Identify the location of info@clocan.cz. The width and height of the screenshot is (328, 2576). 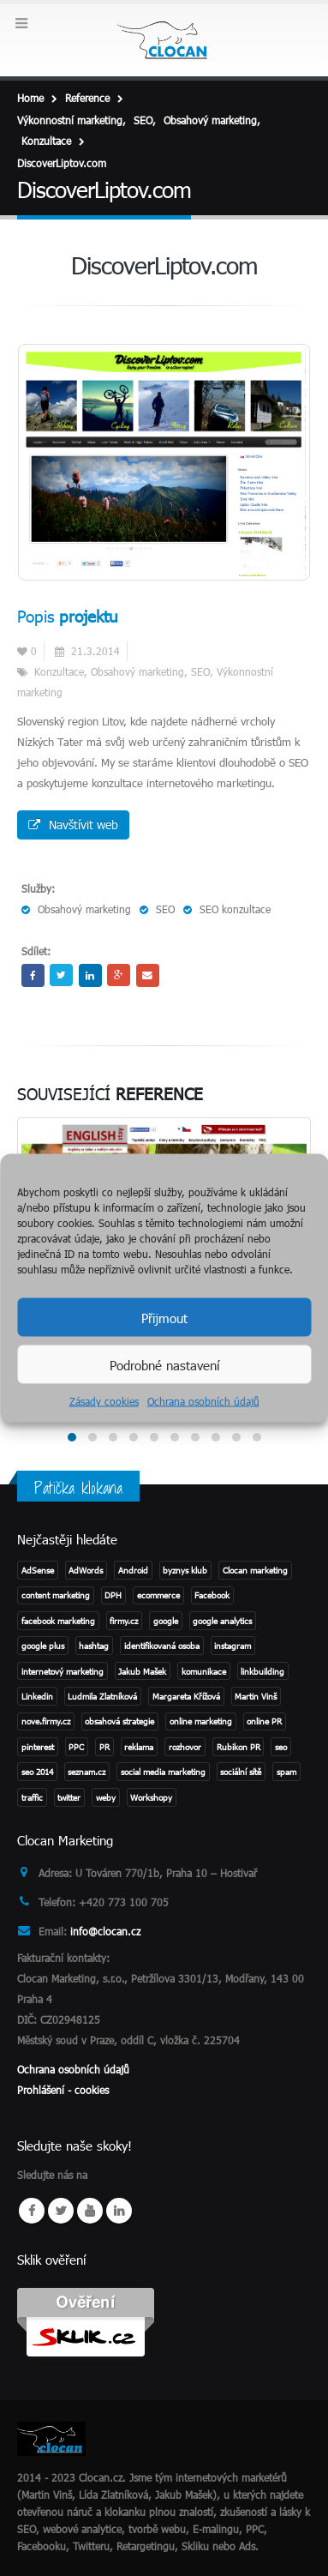
(105, 1931).